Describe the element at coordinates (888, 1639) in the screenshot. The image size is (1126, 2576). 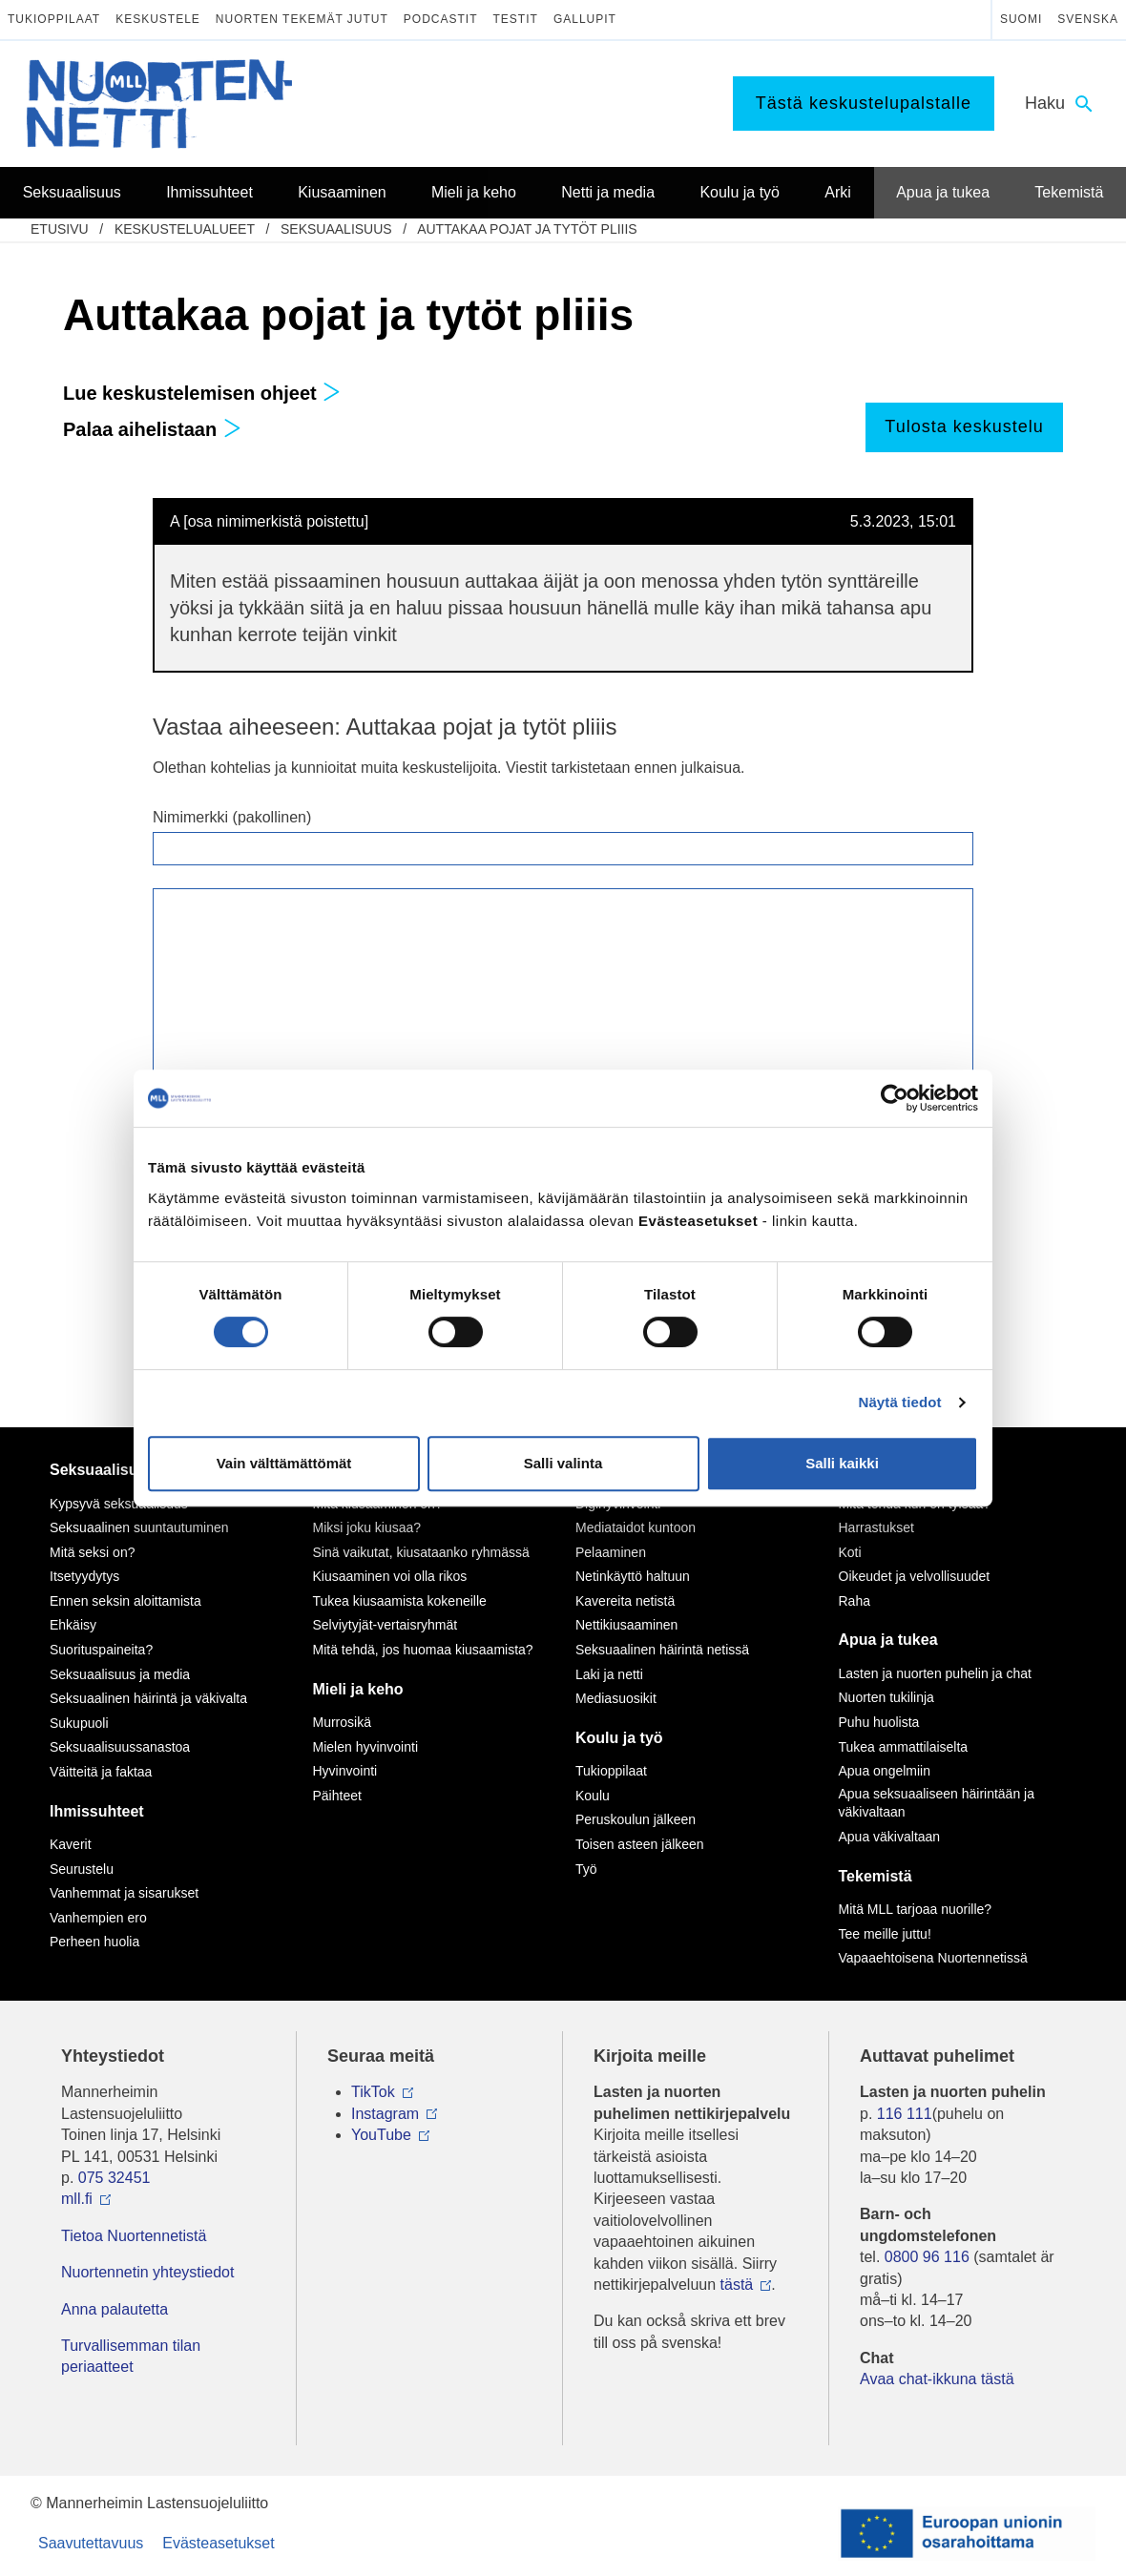
I see `Apua ja tukea` at that location.